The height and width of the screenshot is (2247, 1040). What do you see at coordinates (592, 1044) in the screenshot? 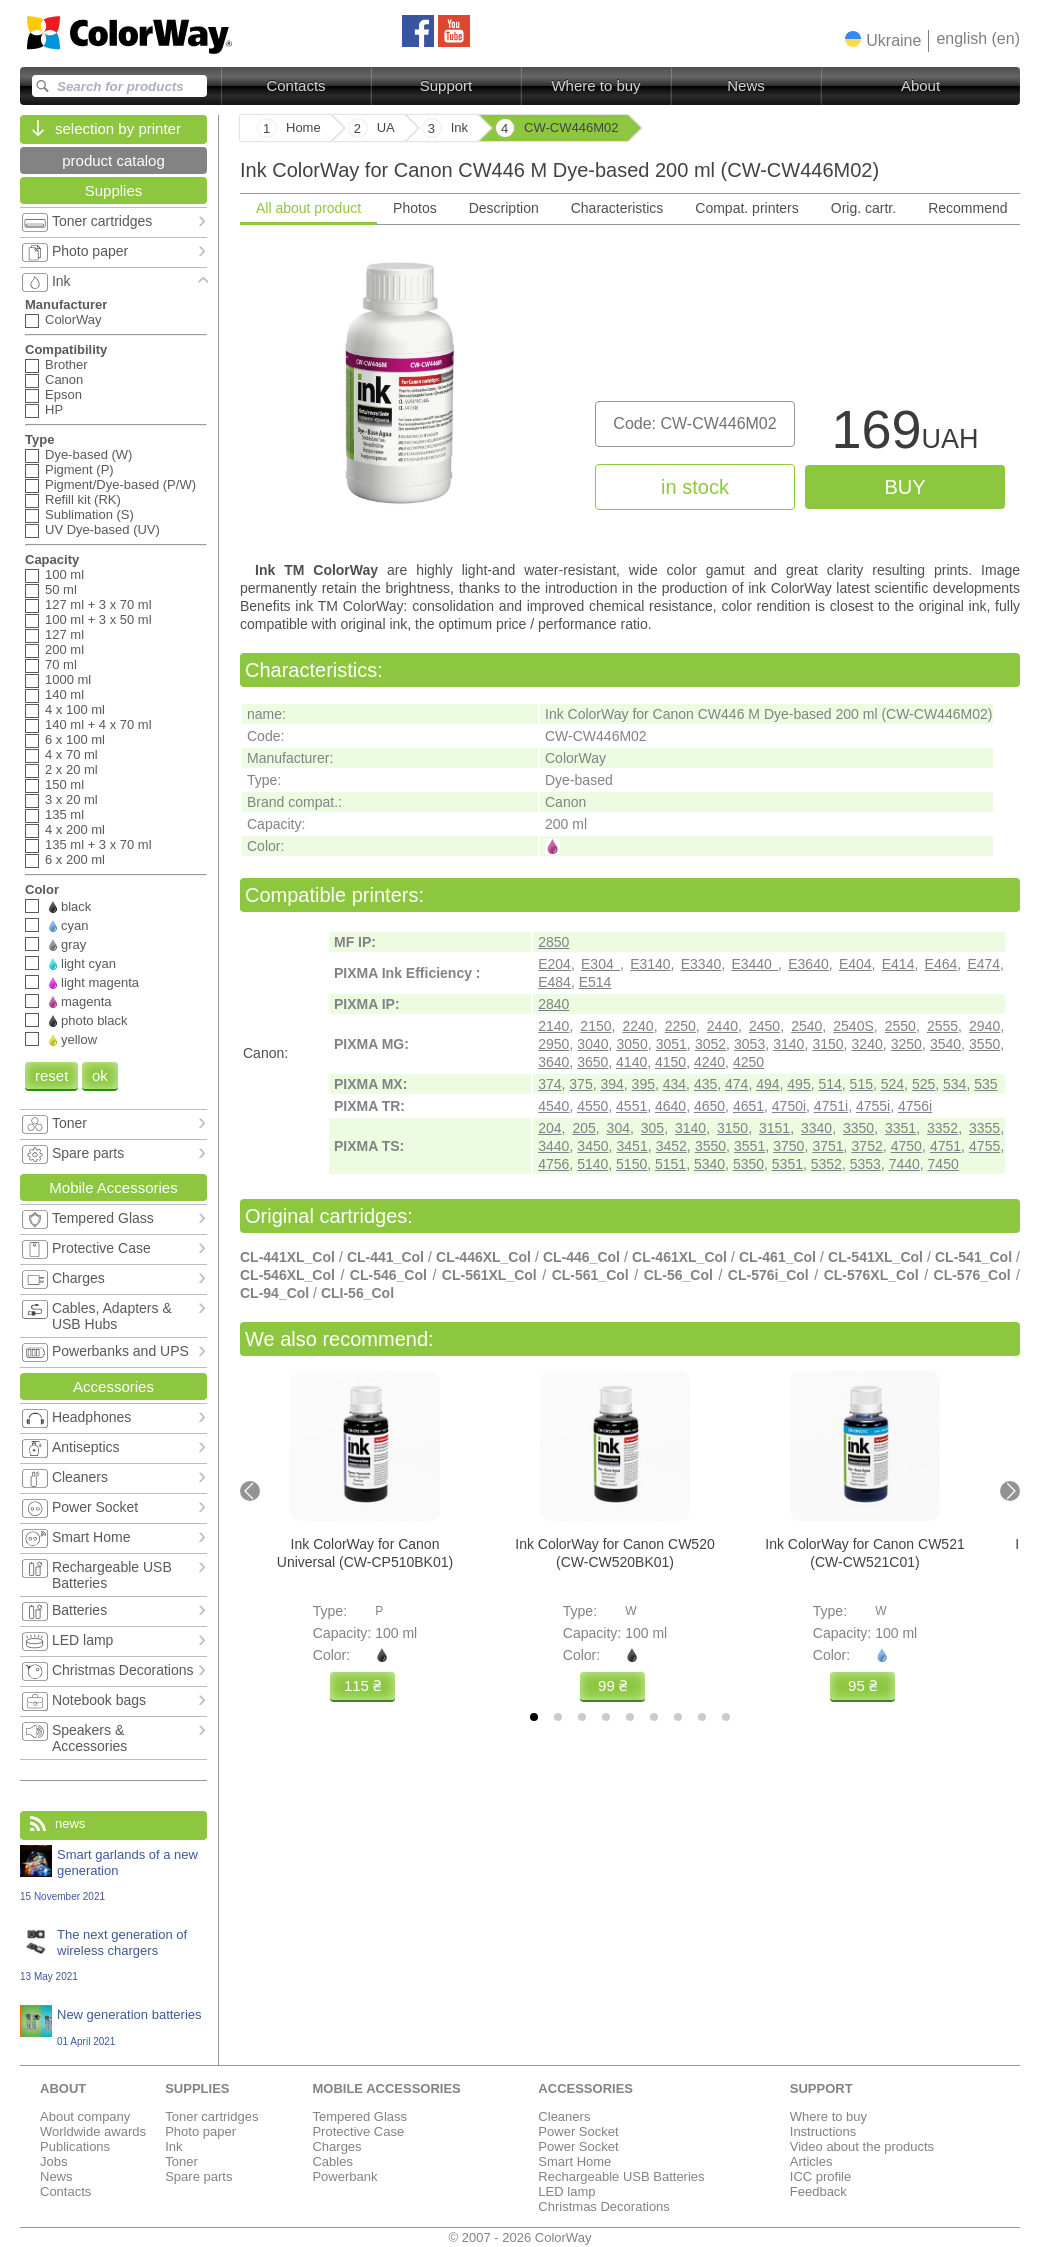
I see `3040` at bounding box center [592, 1044].